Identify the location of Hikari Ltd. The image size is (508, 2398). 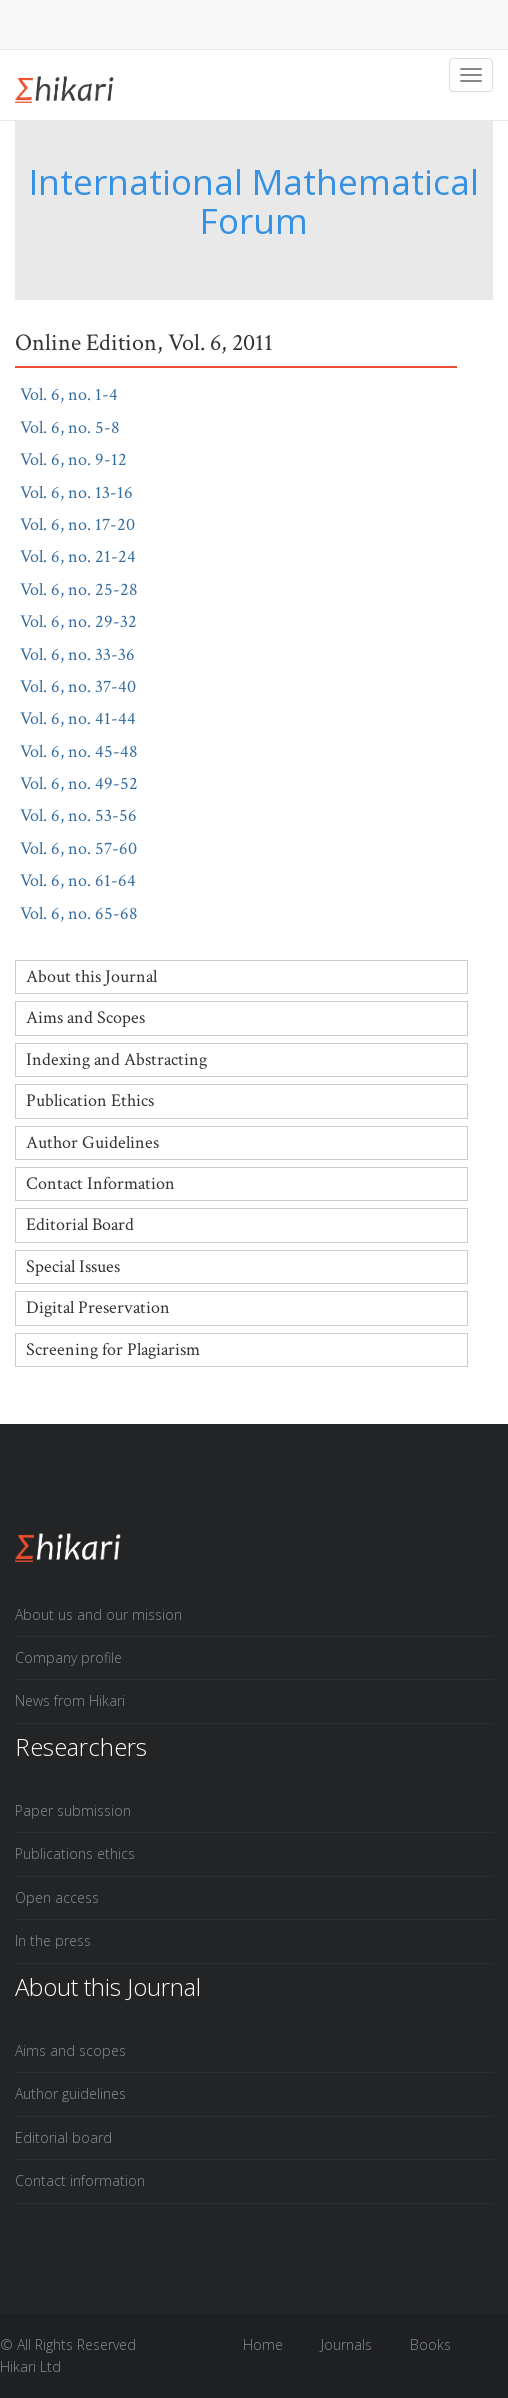
(30, 2366).